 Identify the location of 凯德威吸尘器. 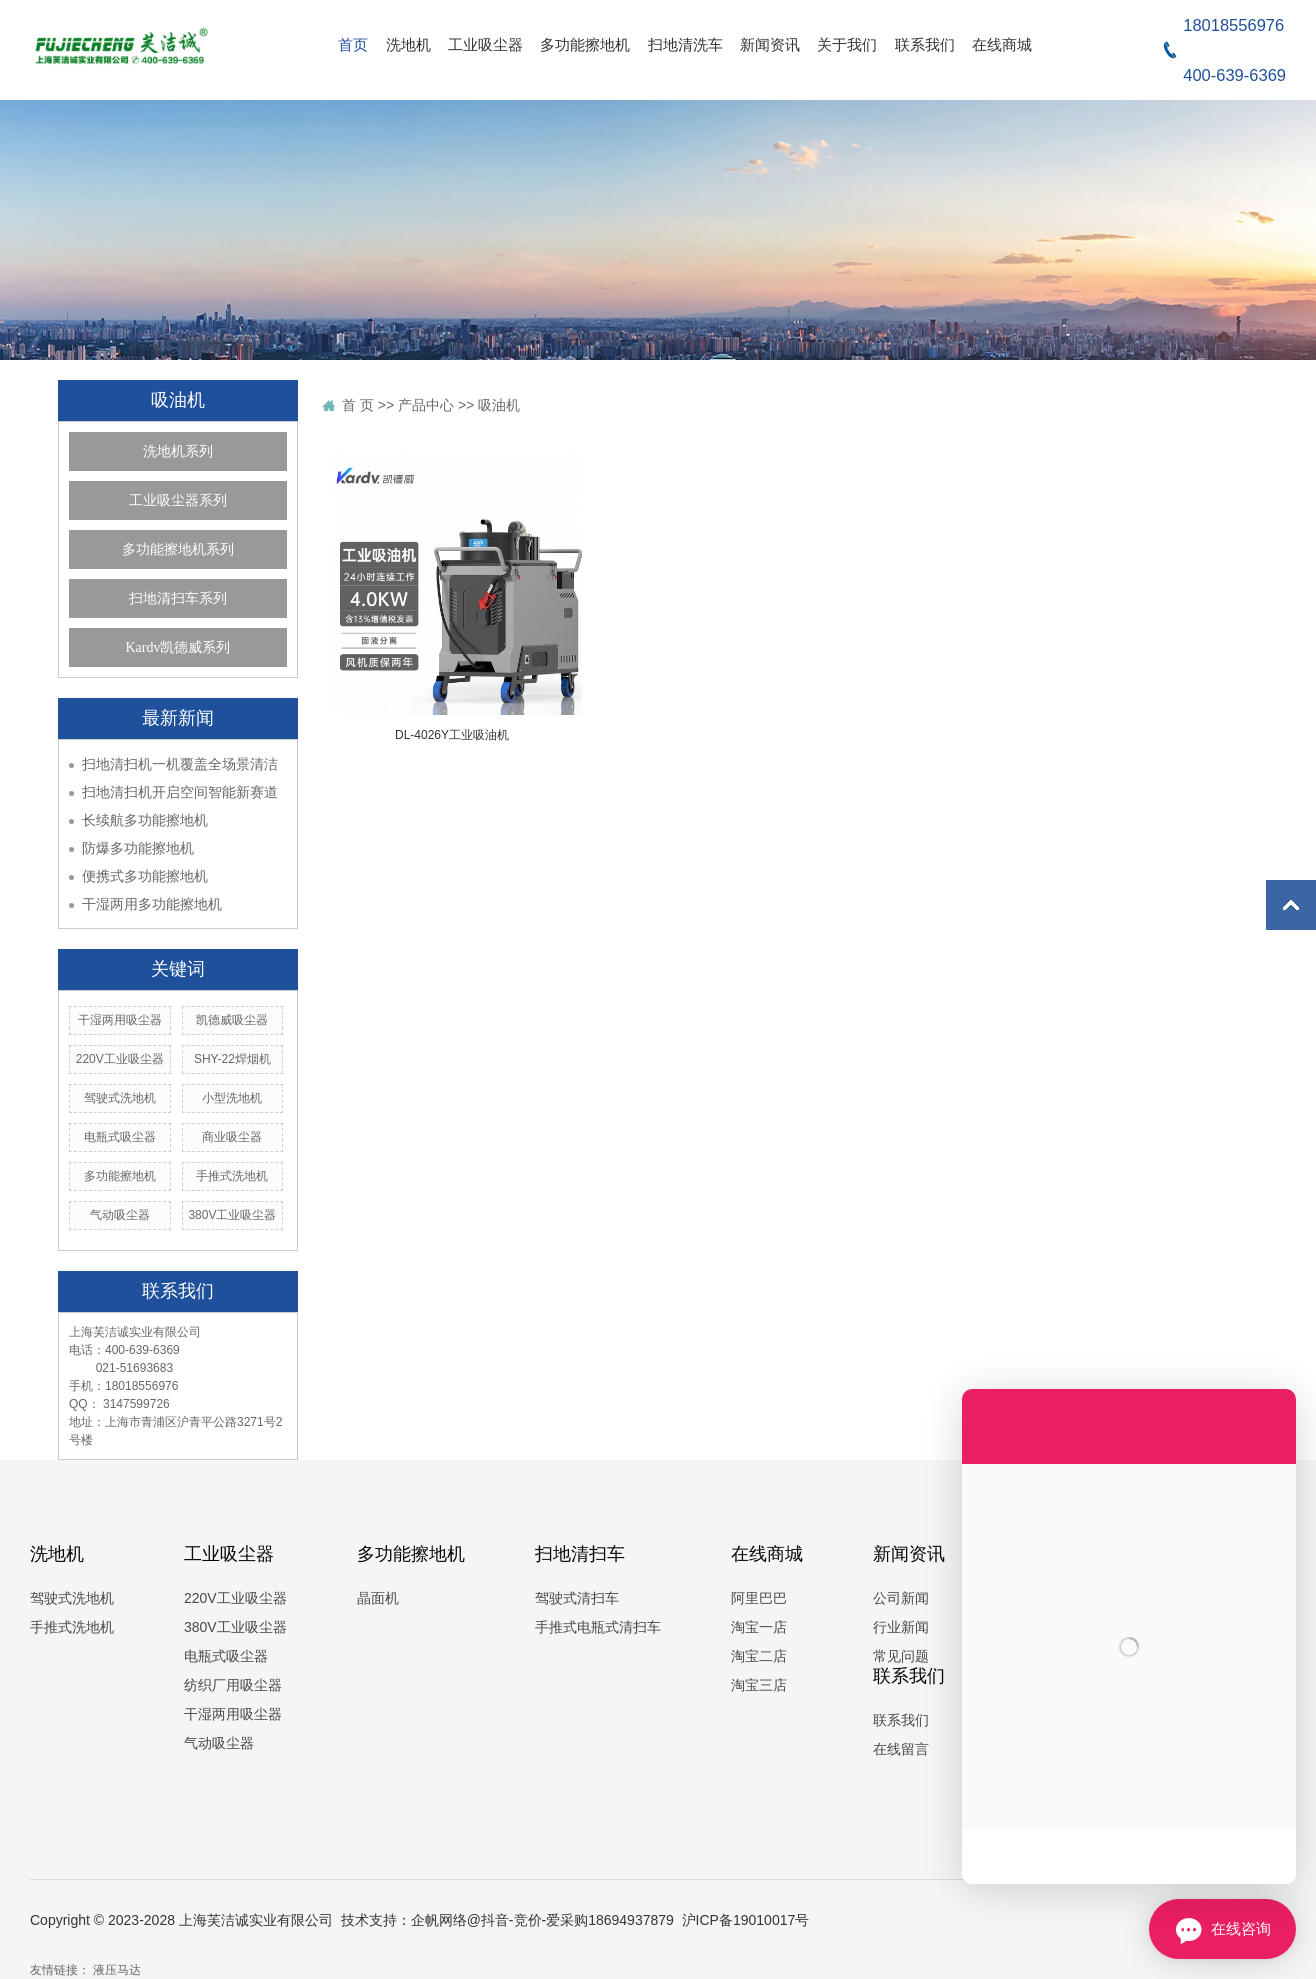
(232, 1020).